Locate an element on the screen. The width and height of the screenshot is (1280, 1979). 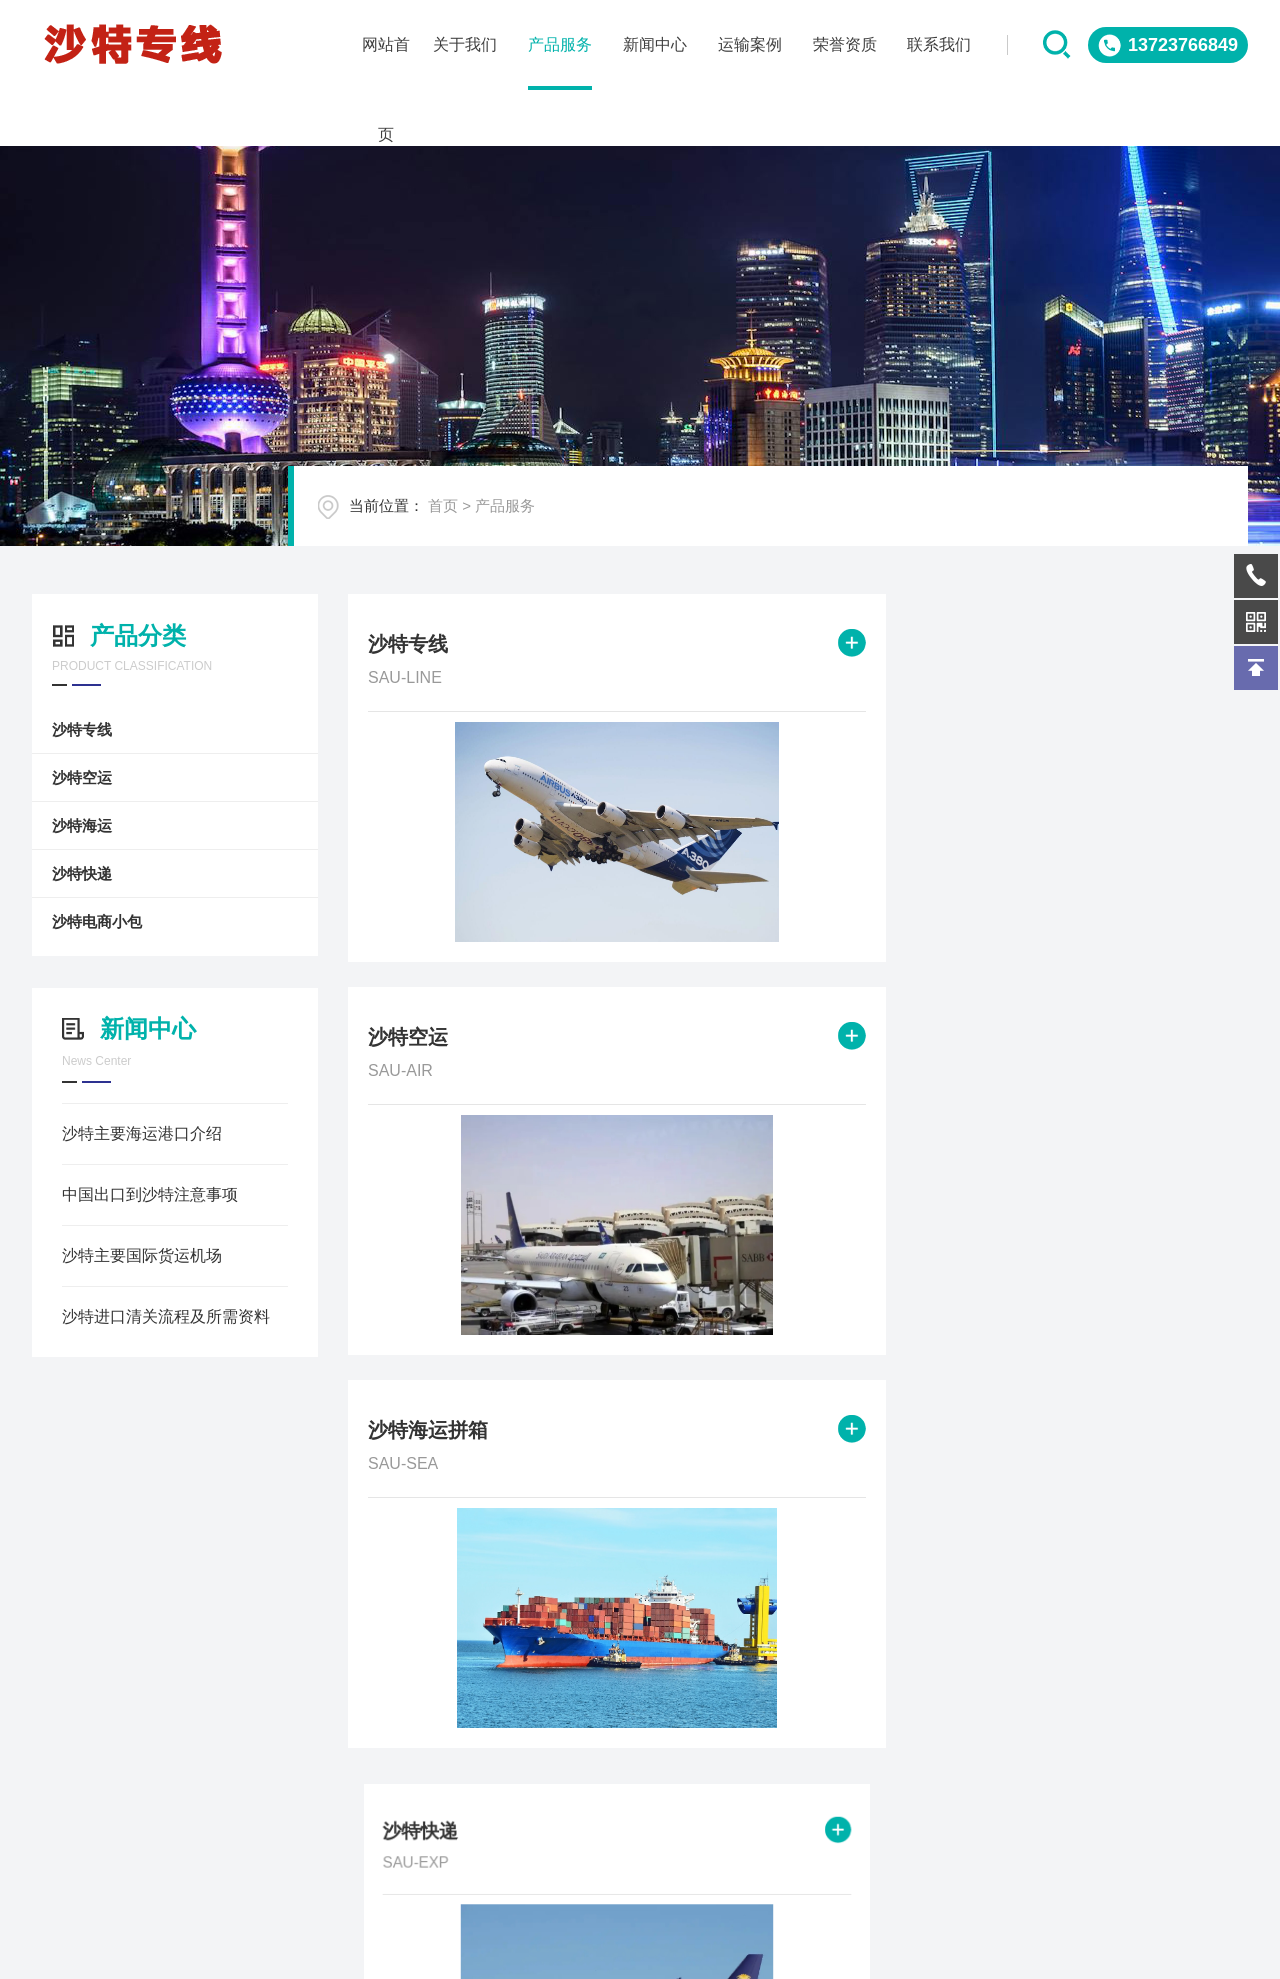
QQ客服 is located at coordinates (1123, 1830).